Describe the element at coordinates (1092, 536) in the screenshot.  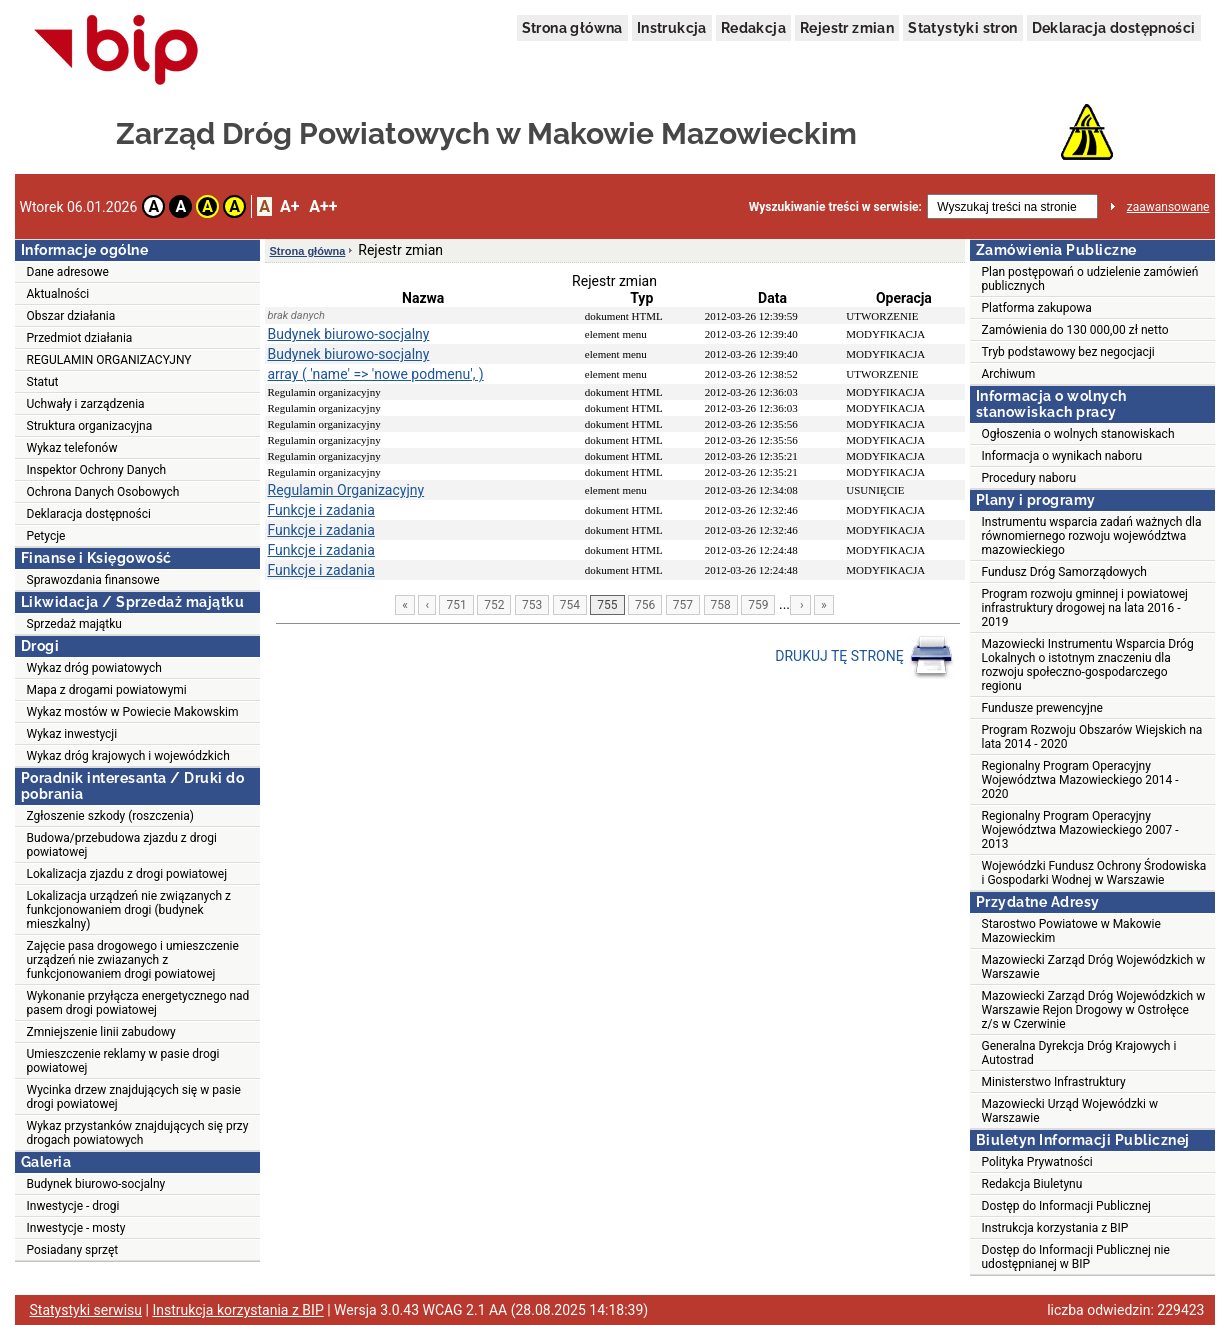
I see `Instrumentu wsparcia zadań ważnych dla równomiernego rozwoju województwa mazowieckiego` at that location.